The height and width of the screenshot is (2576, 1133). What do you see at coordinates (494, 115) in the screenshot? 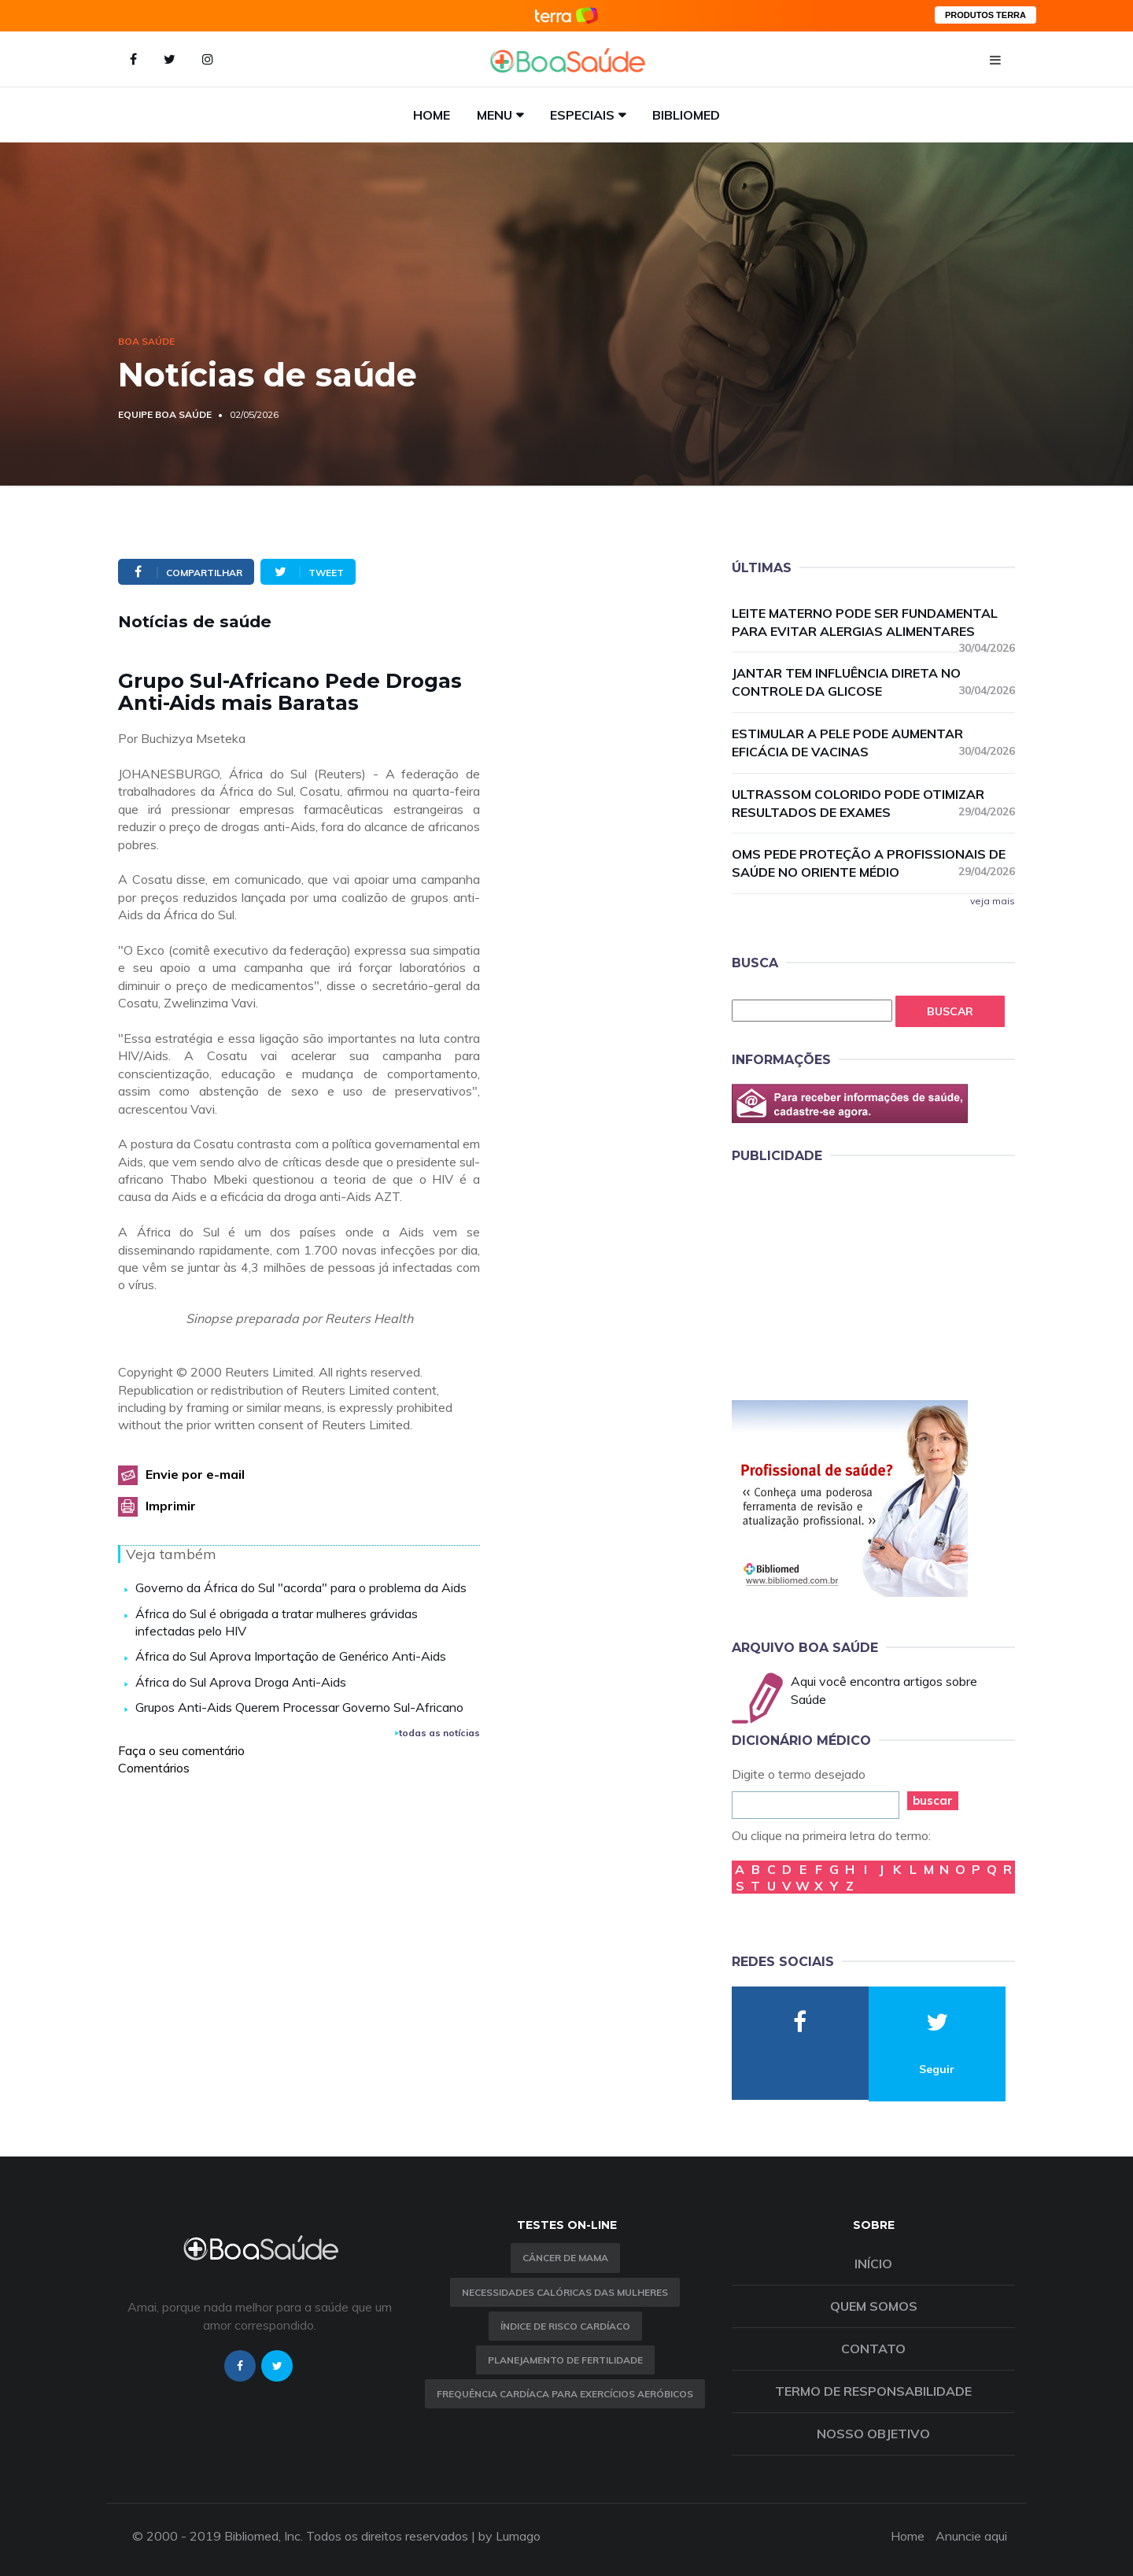
I see `Menu` at bounding box center [494, 115].